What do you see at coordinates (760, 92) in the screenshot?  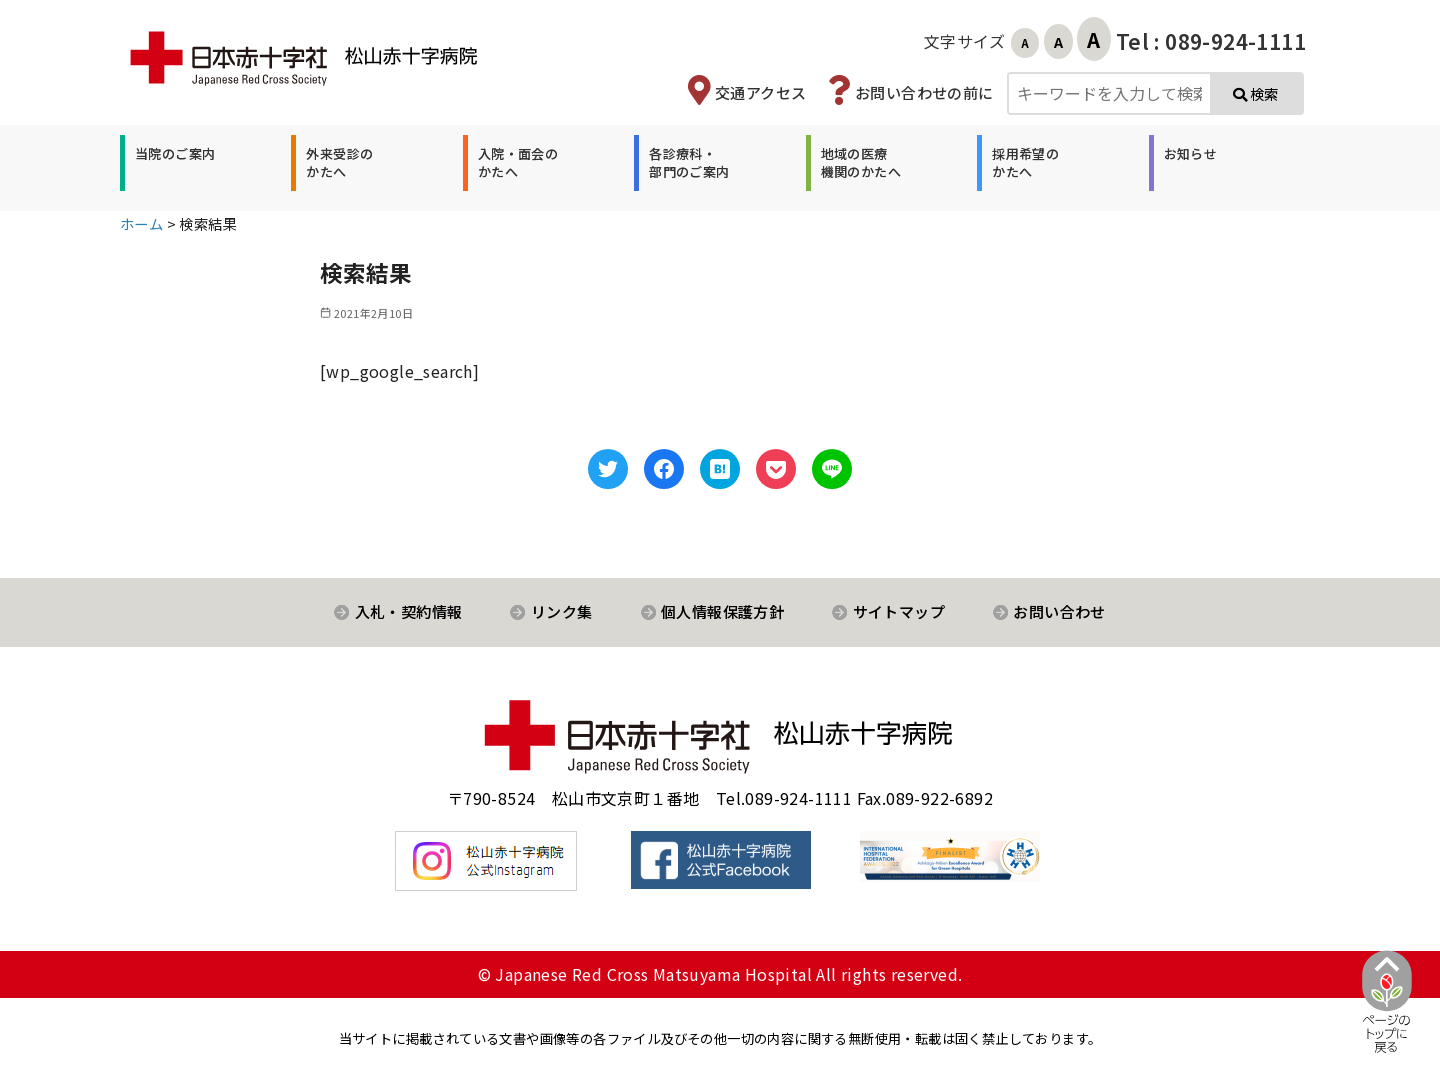 I see `交通アクセス` at bounding box center [760, 92].